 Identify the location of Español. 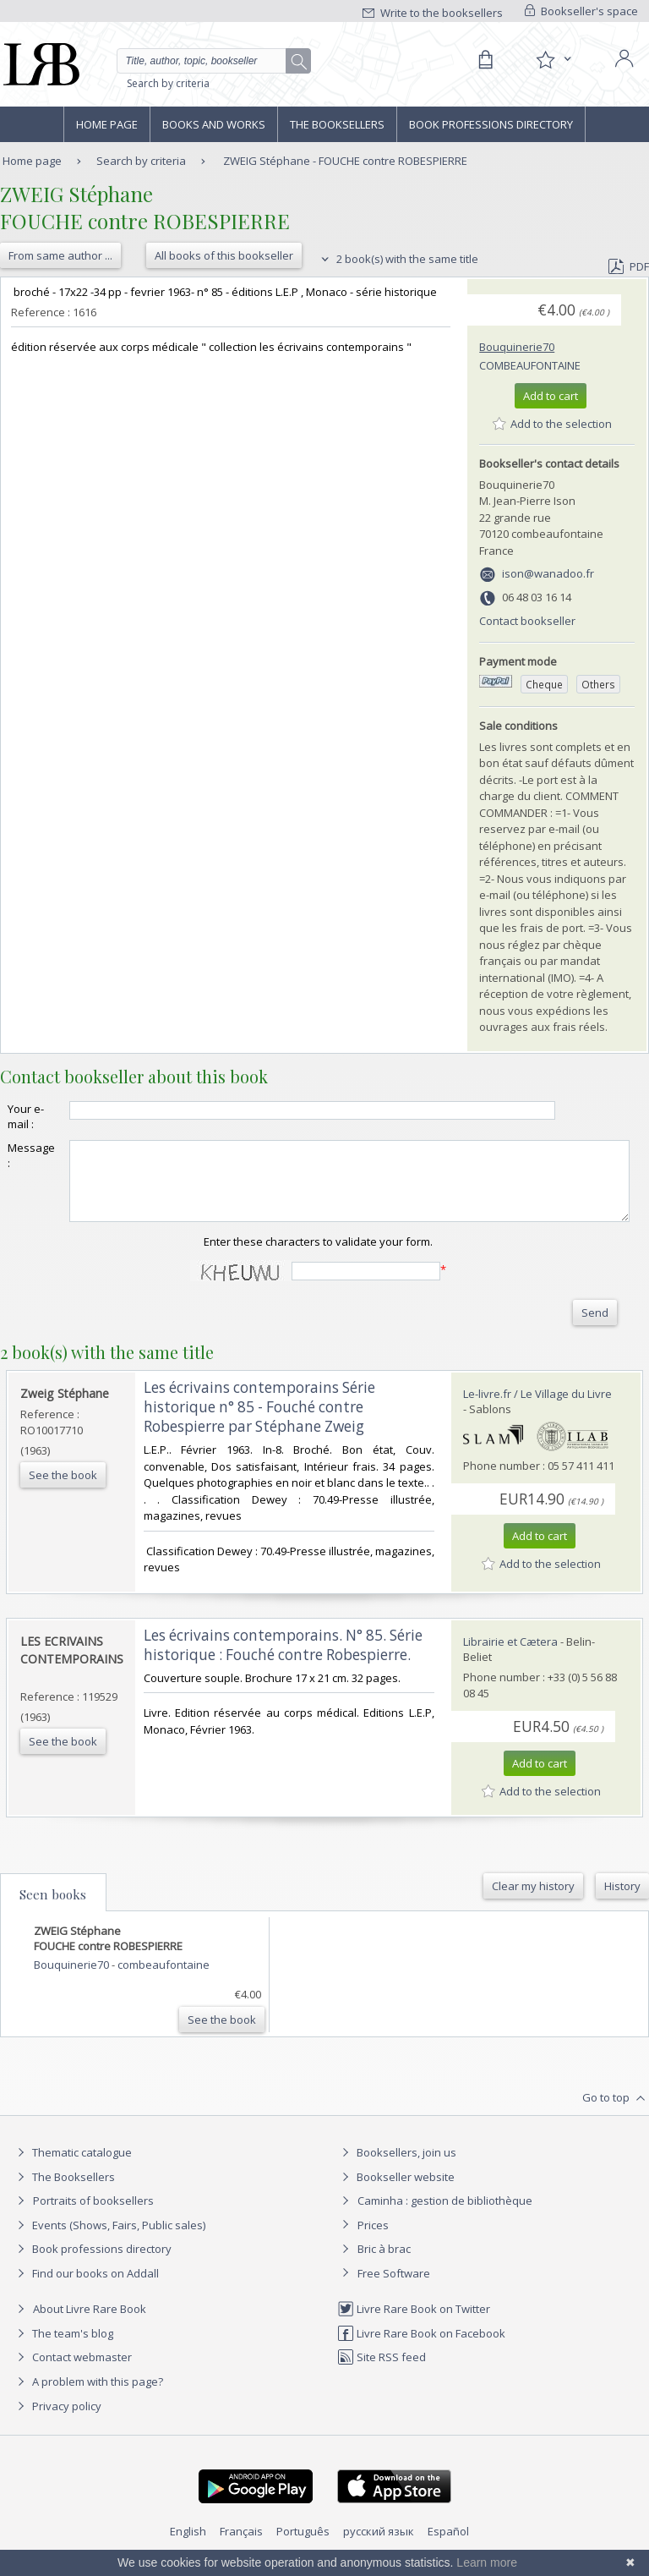
(448, 2546).